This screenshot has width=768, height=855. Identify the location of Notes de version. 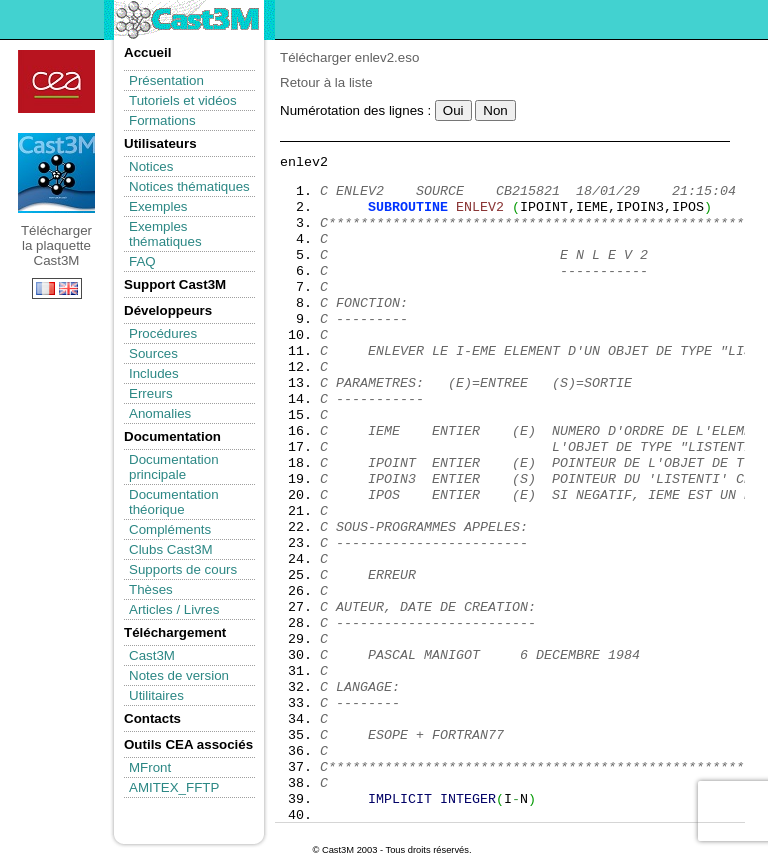
(179, 675).